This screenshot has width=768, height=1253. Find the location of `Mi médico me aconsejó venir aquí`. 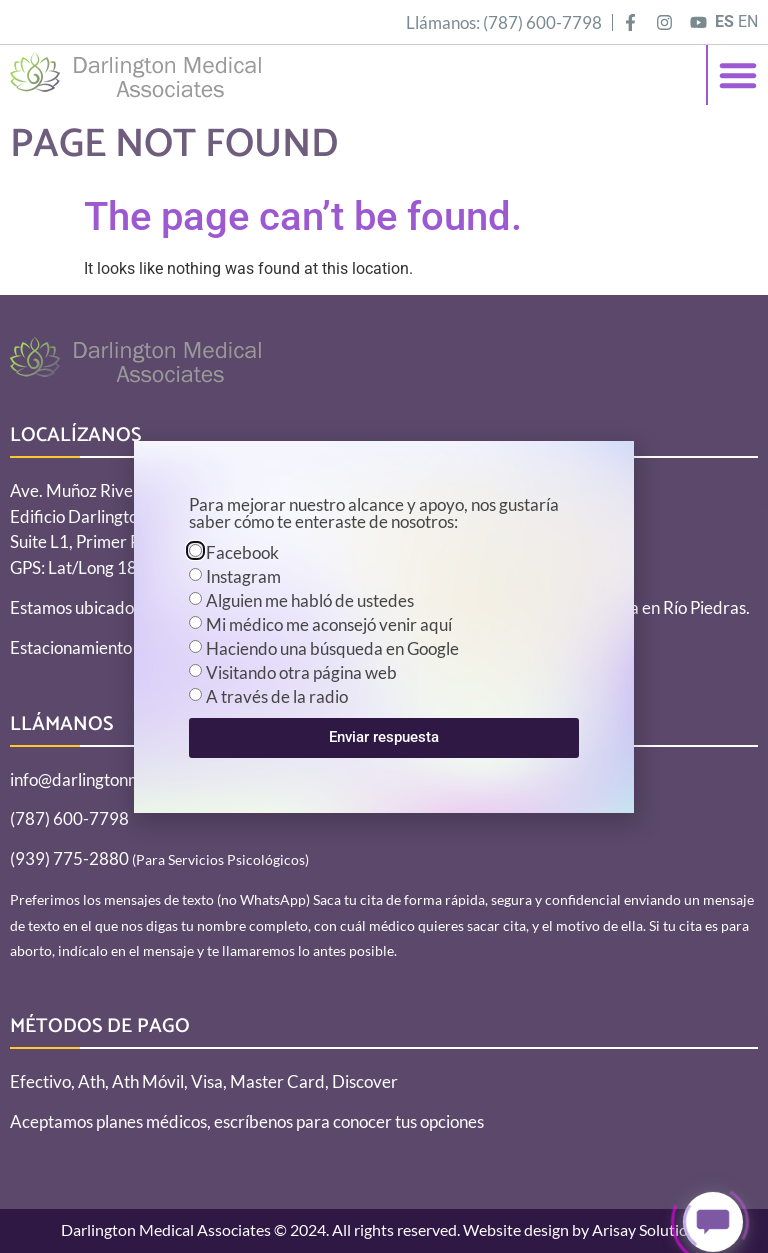

Mi médico me aconsejó venir aquí is located at coordinates (329, 624).